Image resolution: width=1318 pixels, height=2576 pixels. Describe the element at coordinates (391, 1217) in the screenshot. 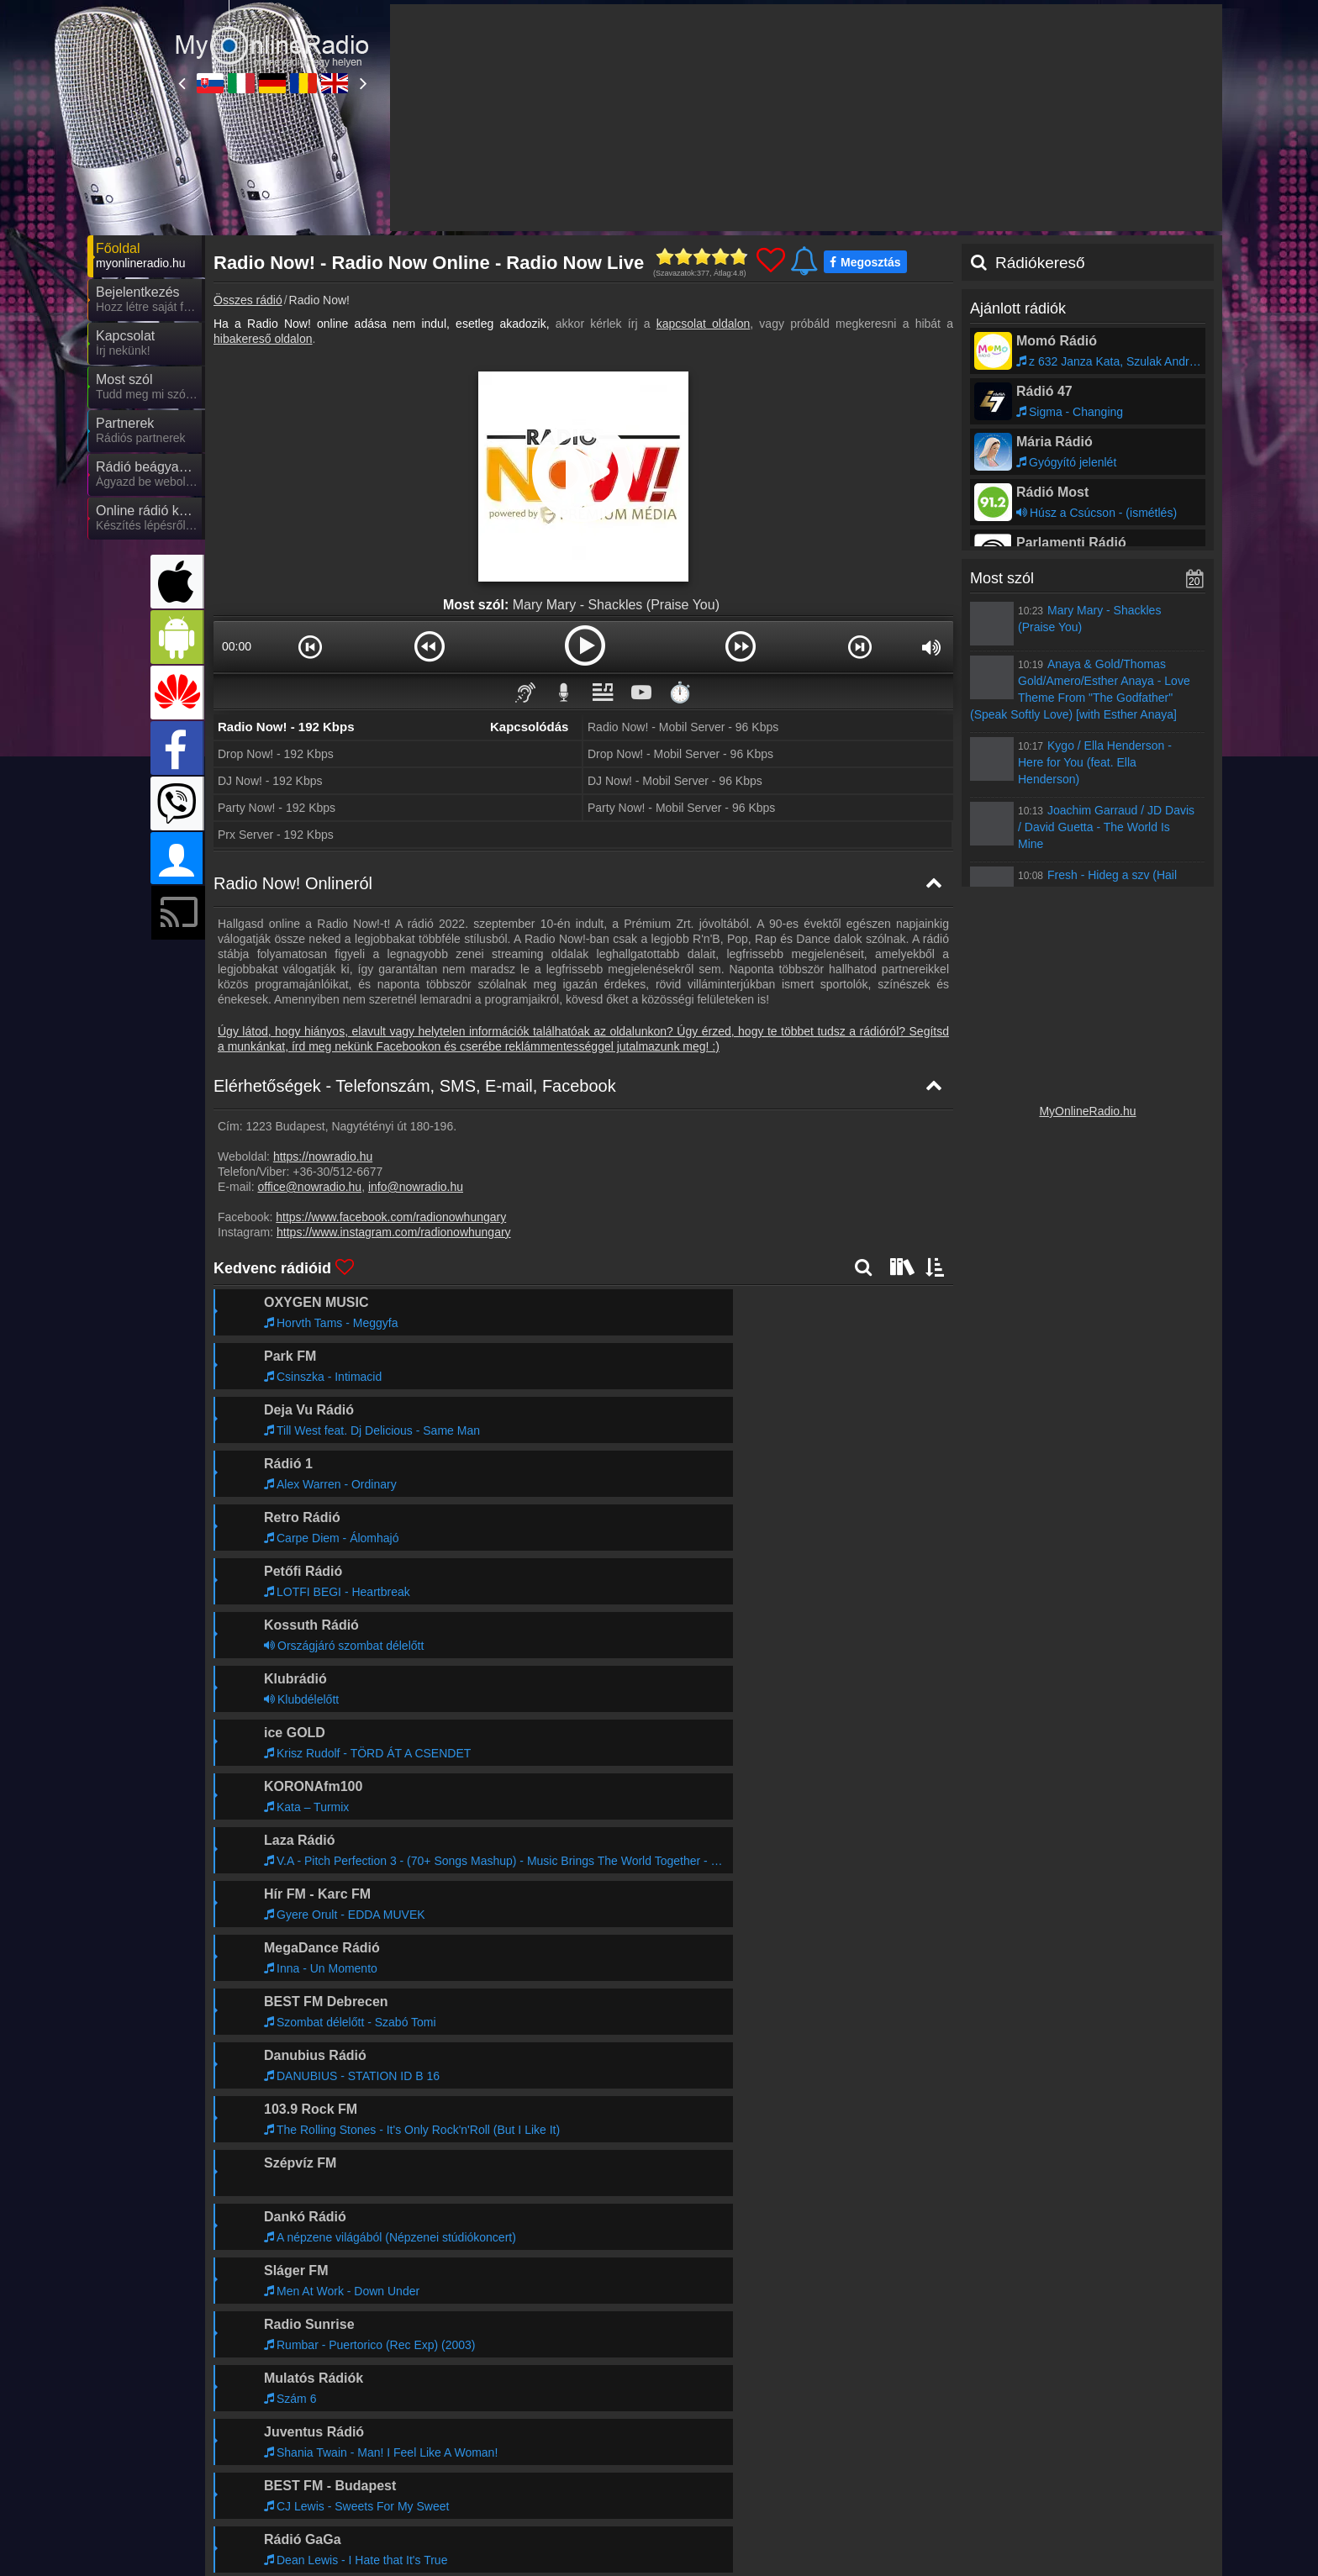

I see `https://www.facebook.com/radionowhungary` at that location.